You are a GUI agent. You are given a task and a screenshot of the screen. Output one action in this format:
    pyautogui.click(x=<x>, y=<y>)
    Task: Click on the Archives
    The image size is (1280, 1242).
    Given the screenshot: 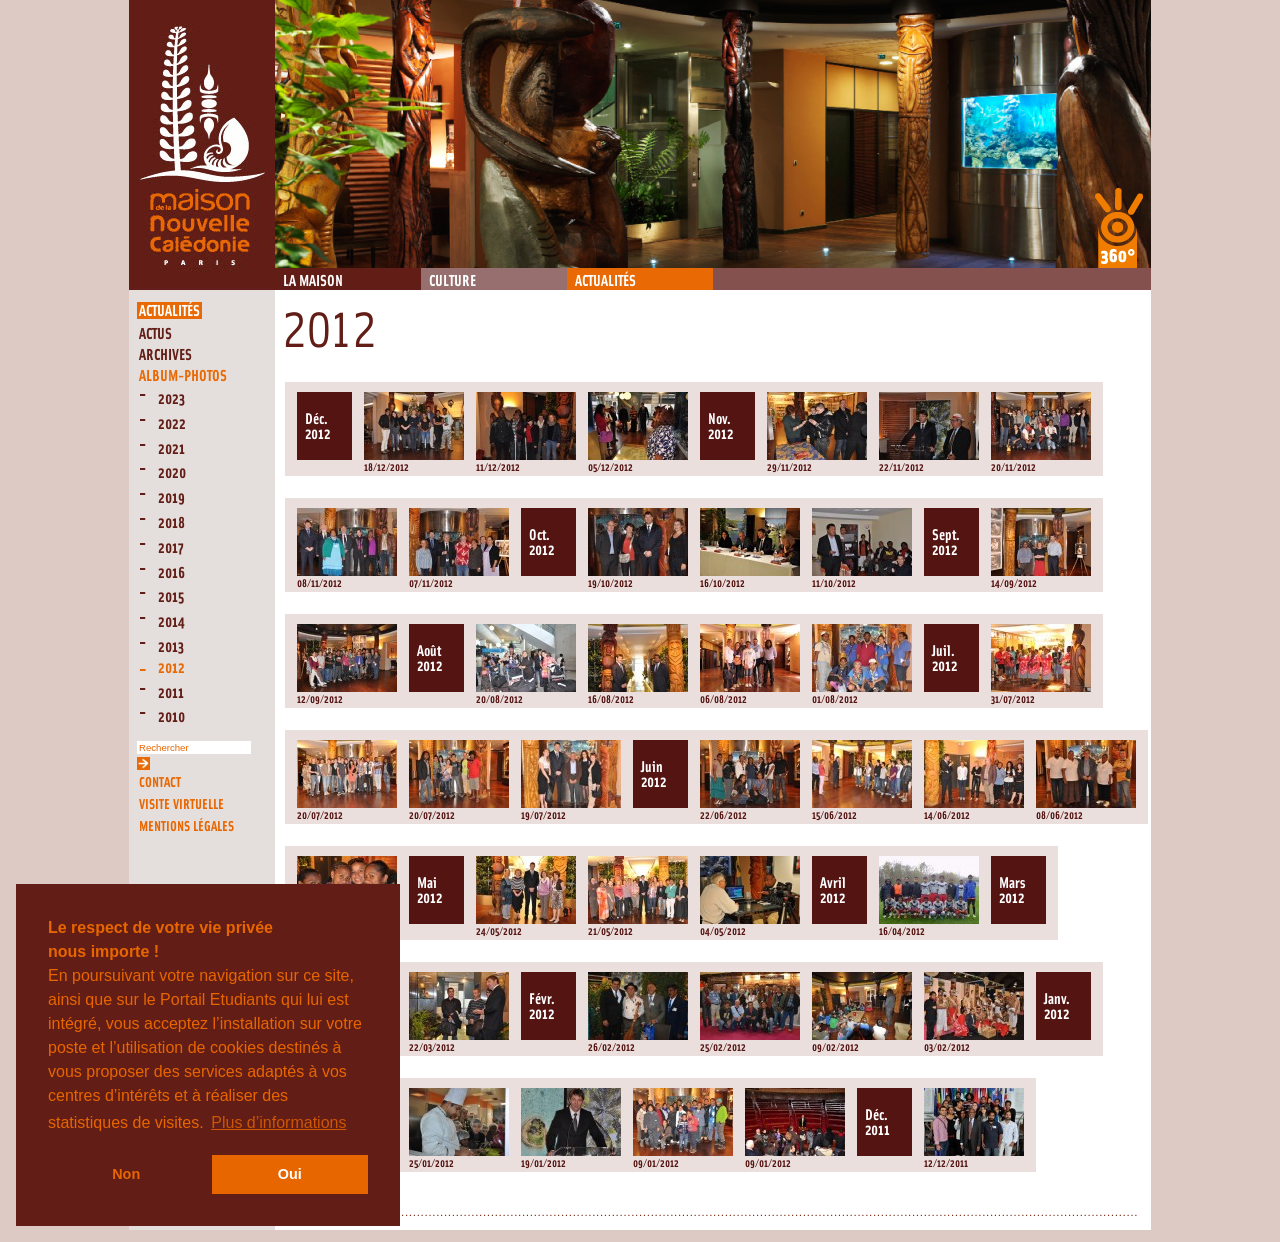 What is the action you would take?
    pyautogui.click(x=165, y=355)
    